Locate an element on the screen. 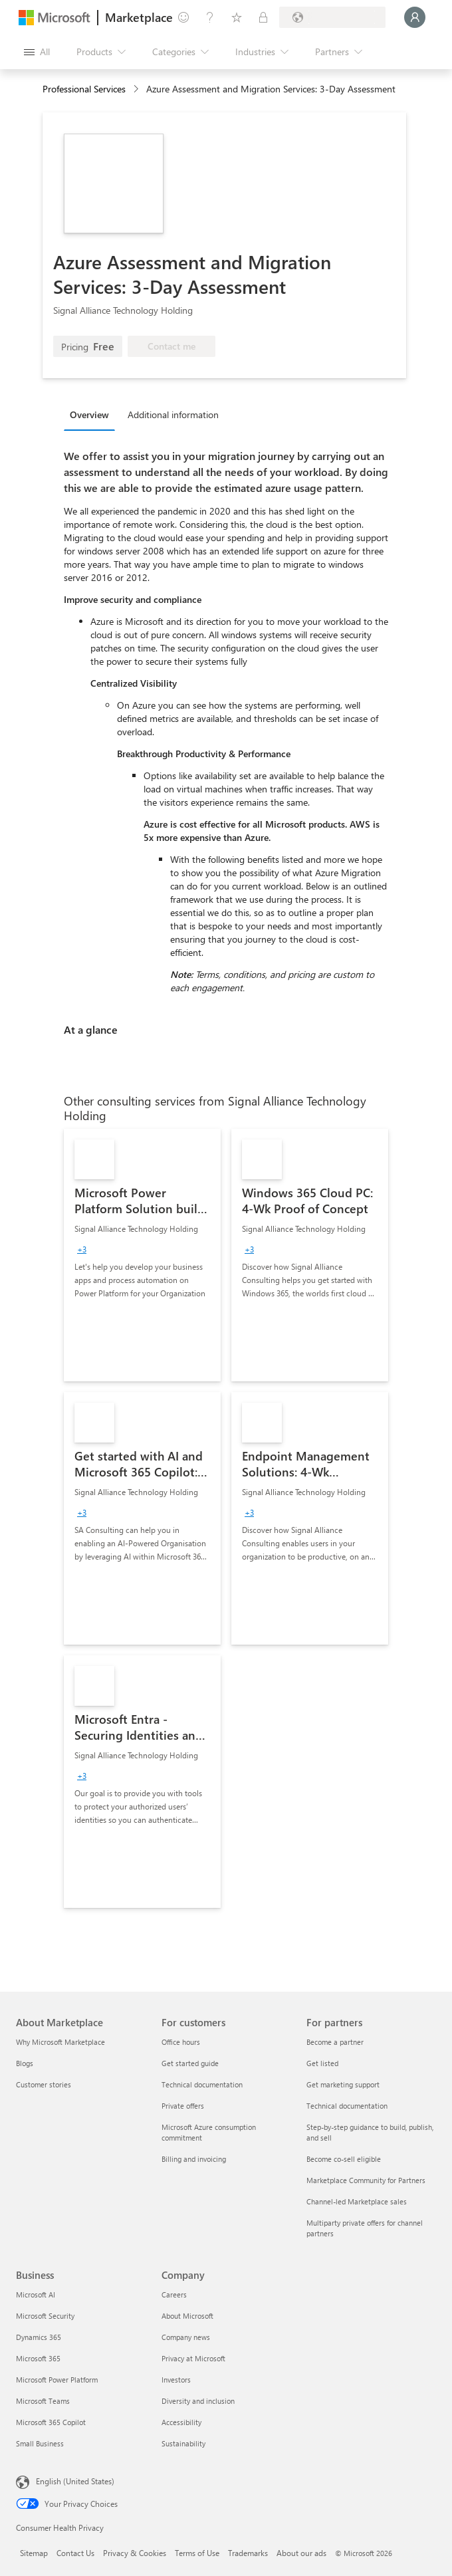  Investors [Investors Company] is located at coordinates (176, 2380).